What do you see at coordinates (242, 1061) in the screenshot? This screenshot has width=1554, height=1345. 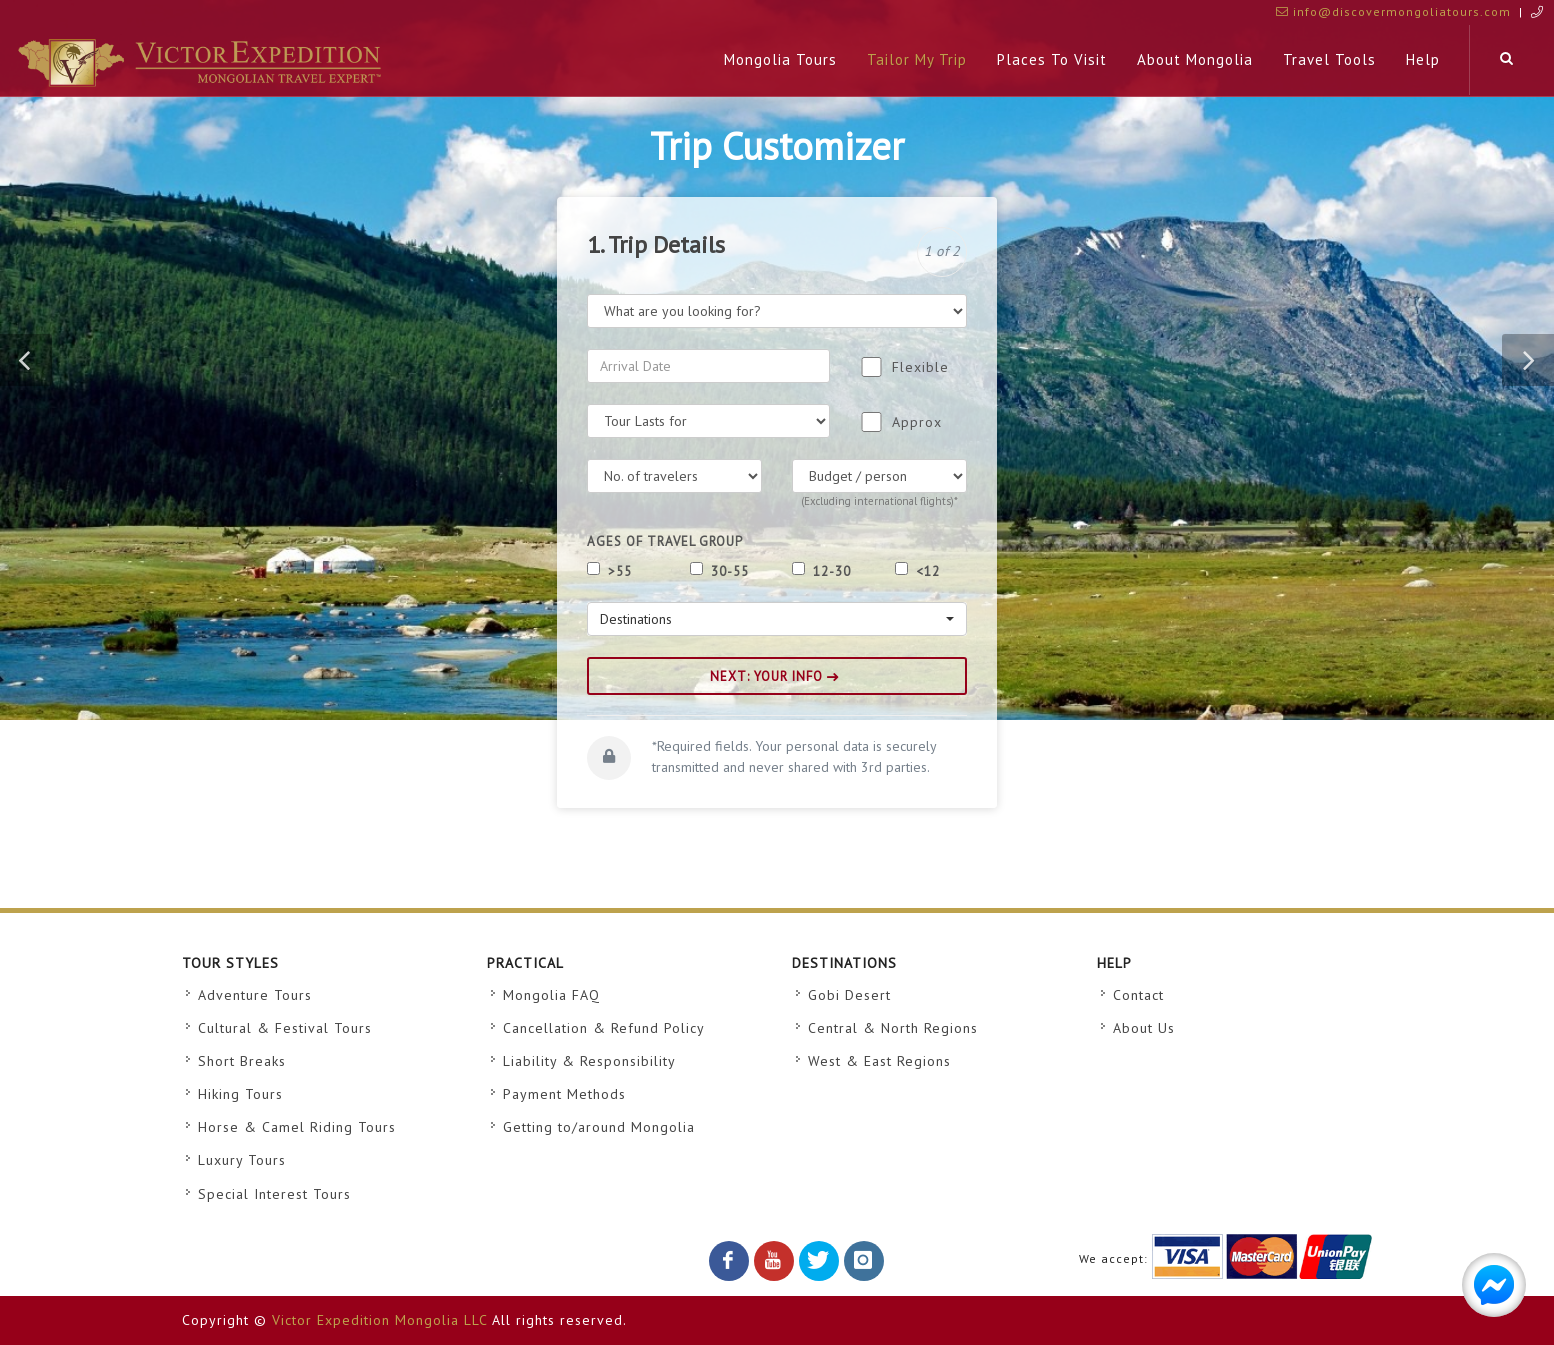 I see `Short Breaks` at bounding box center [242, 1061].